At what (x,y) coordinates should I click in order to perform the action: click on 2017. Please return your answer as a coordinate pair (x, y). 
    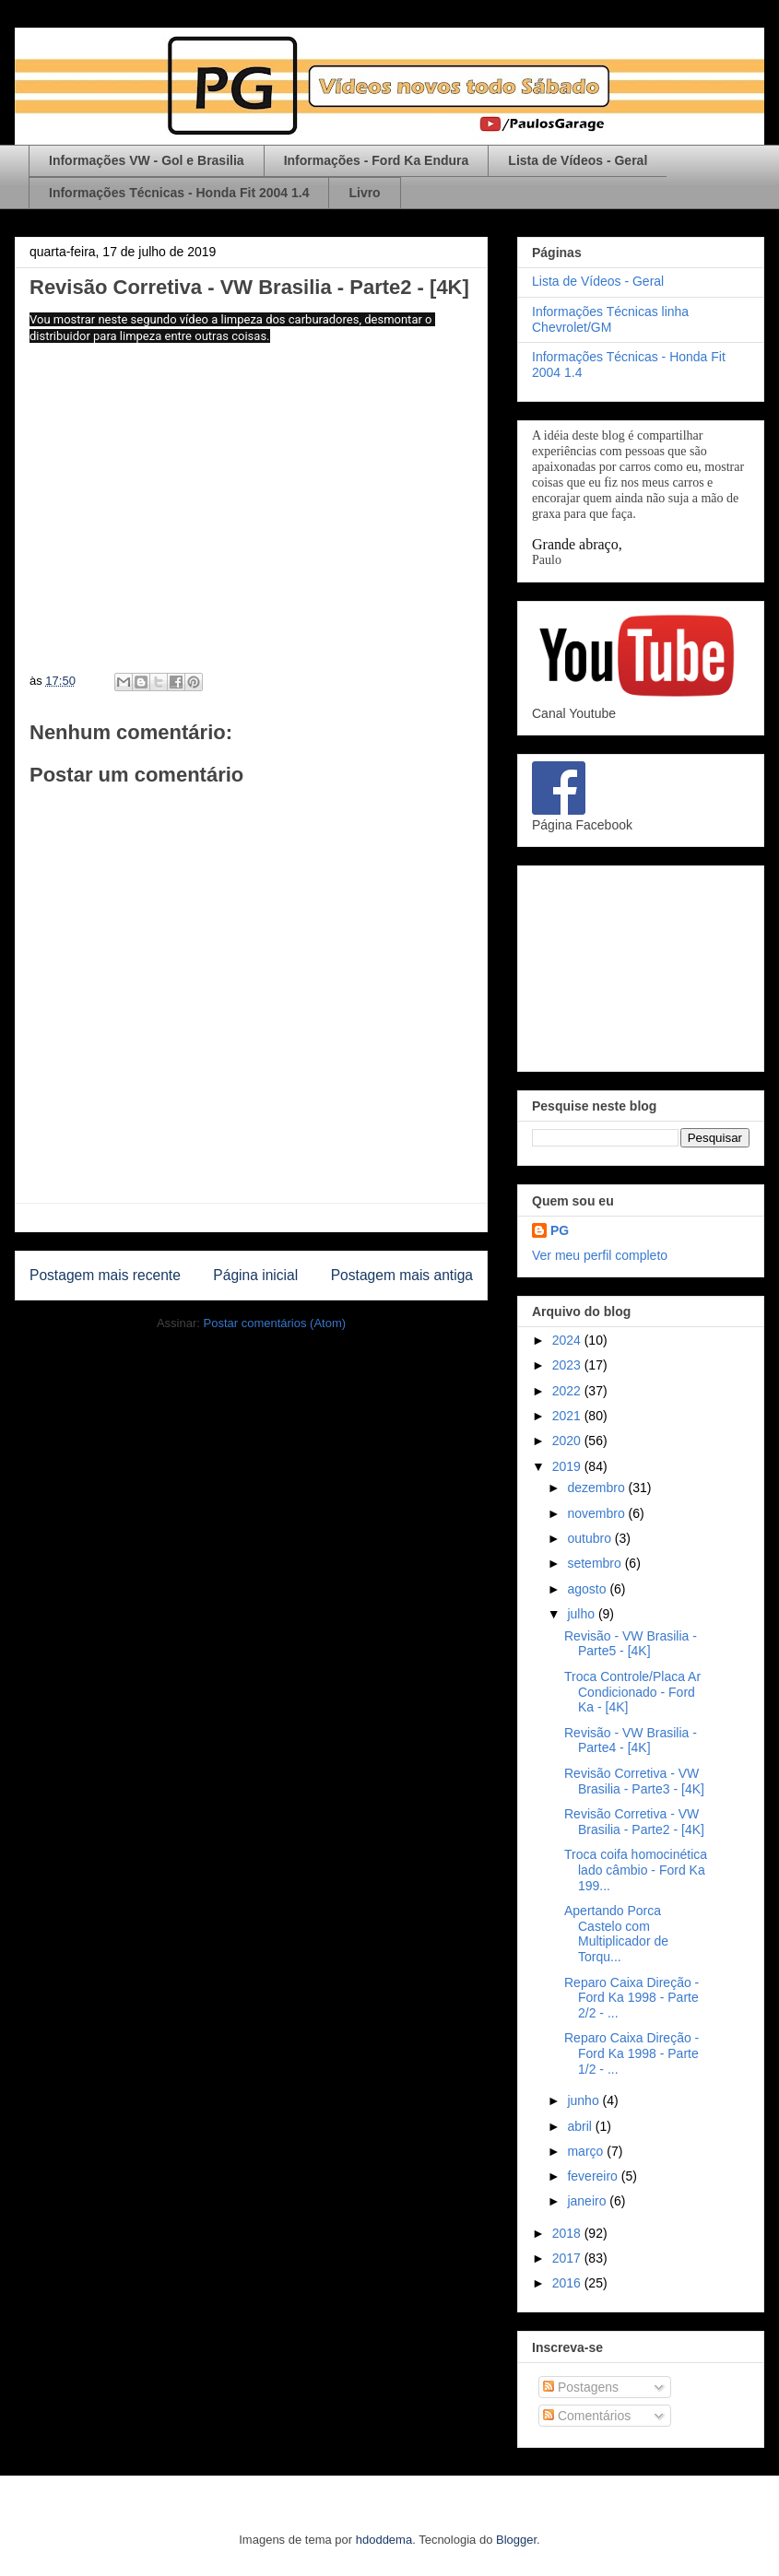
    Looking at the image, I should click on (568, 2258).